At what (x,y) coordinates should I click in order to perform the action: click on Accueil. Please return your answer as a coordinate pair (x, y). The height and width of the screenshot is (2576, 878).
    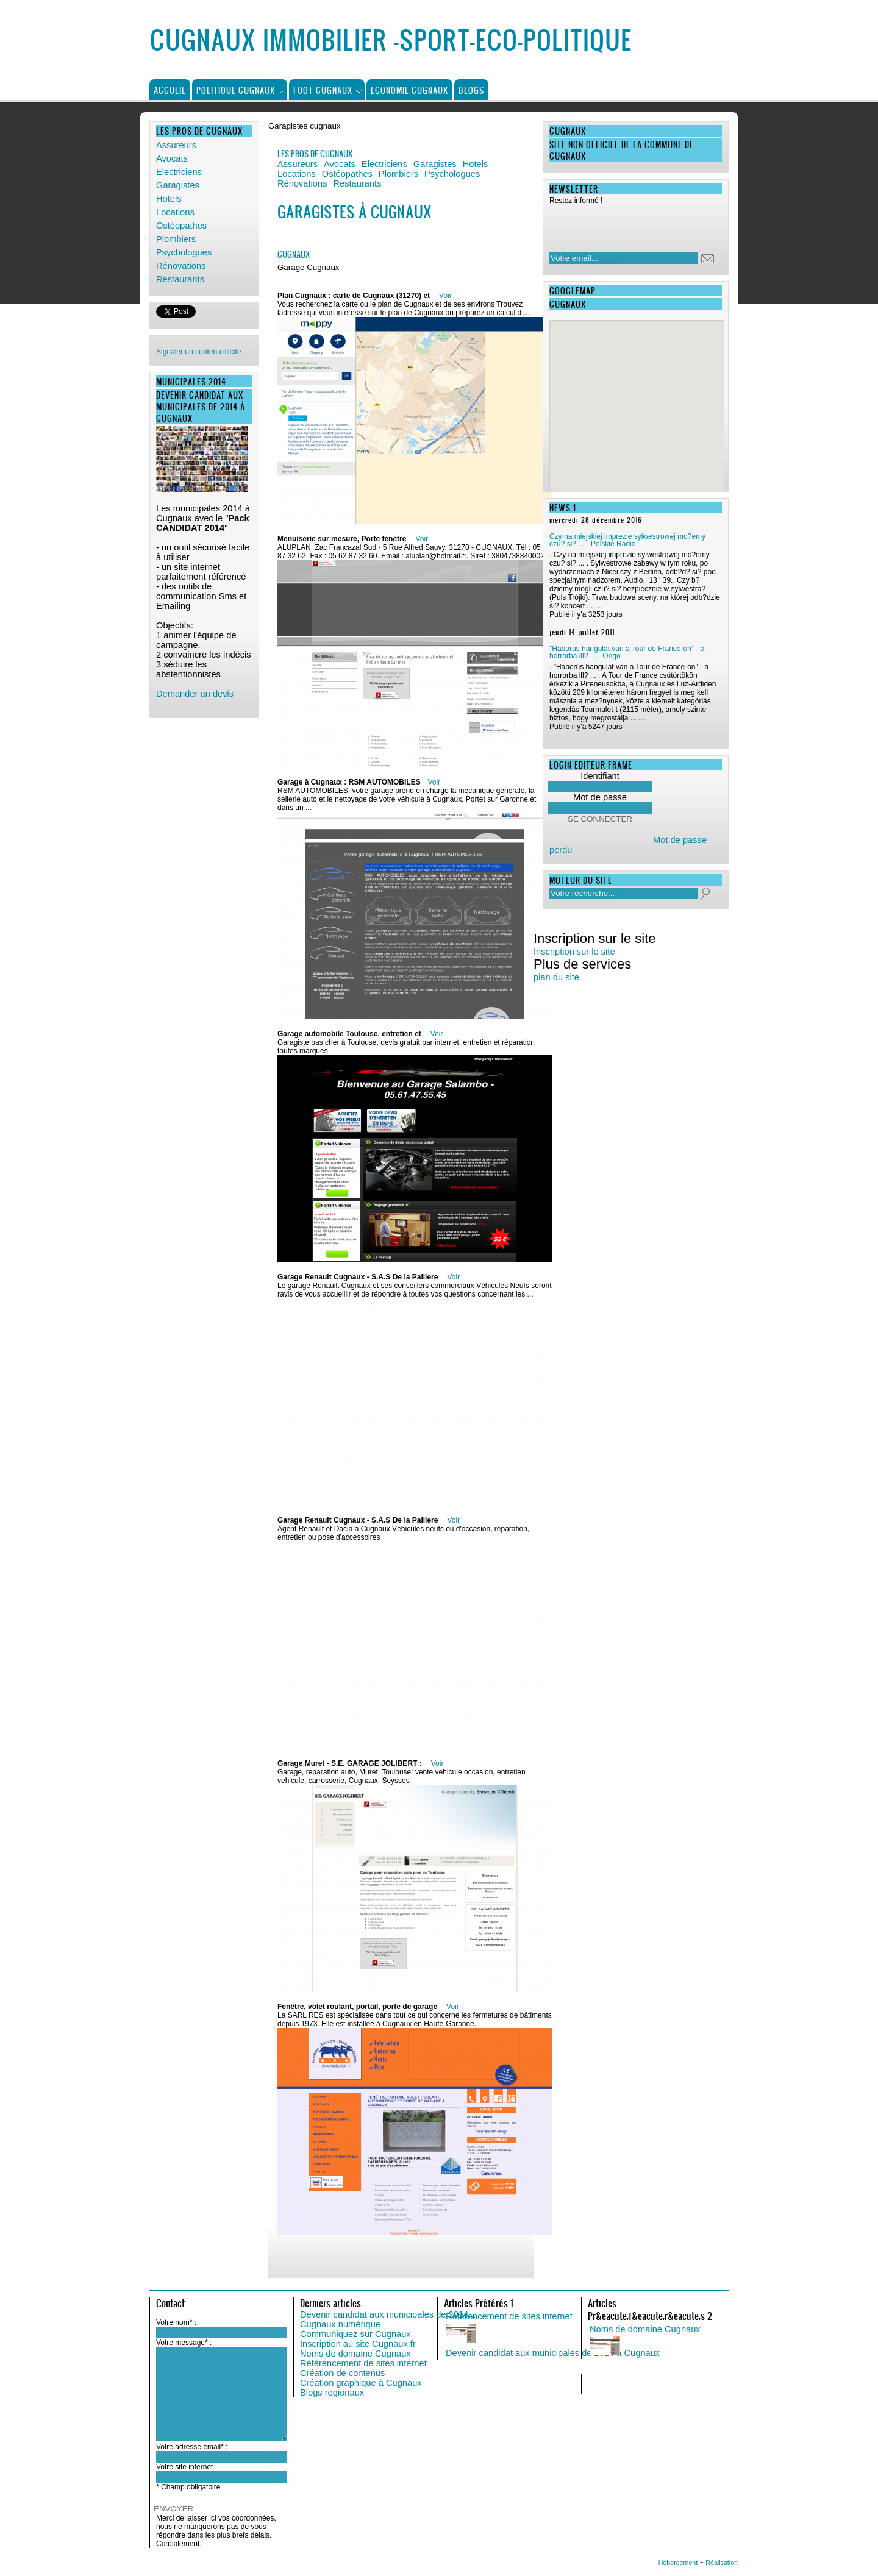
    Looking at the image, I should click on (170, 90).